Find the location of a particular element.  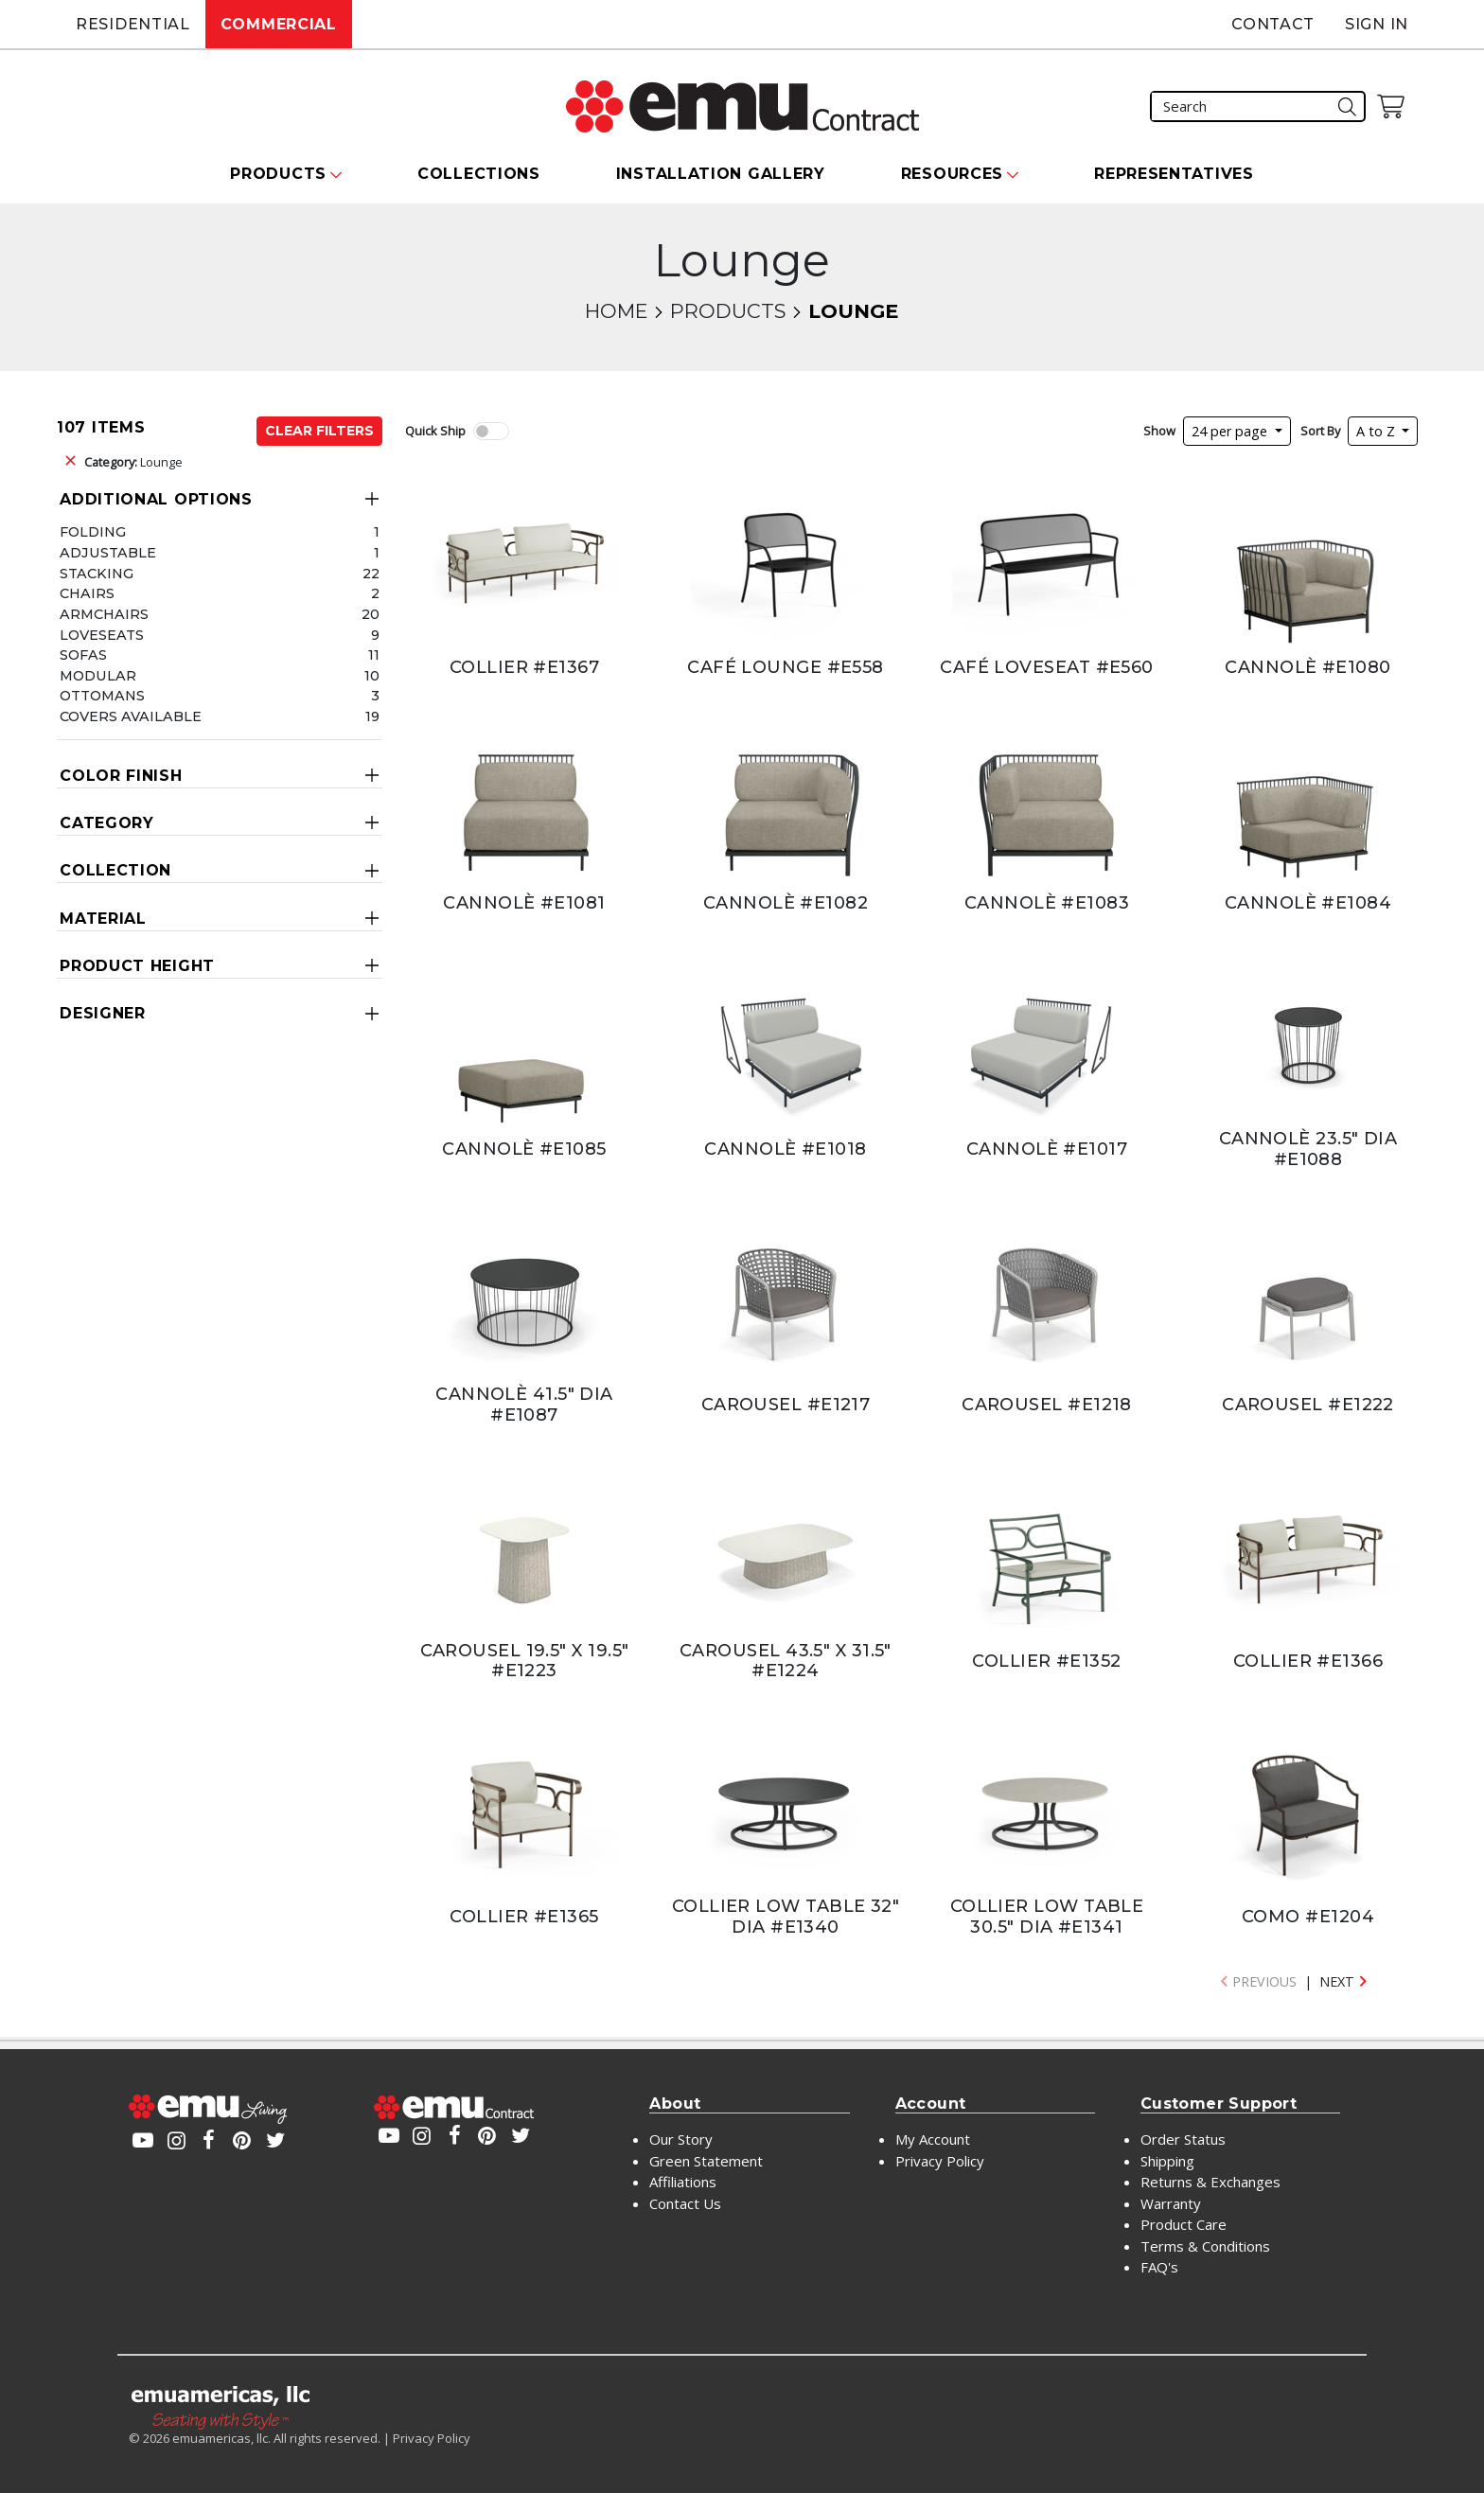

Covers Available is located at coordinates (131, 716).